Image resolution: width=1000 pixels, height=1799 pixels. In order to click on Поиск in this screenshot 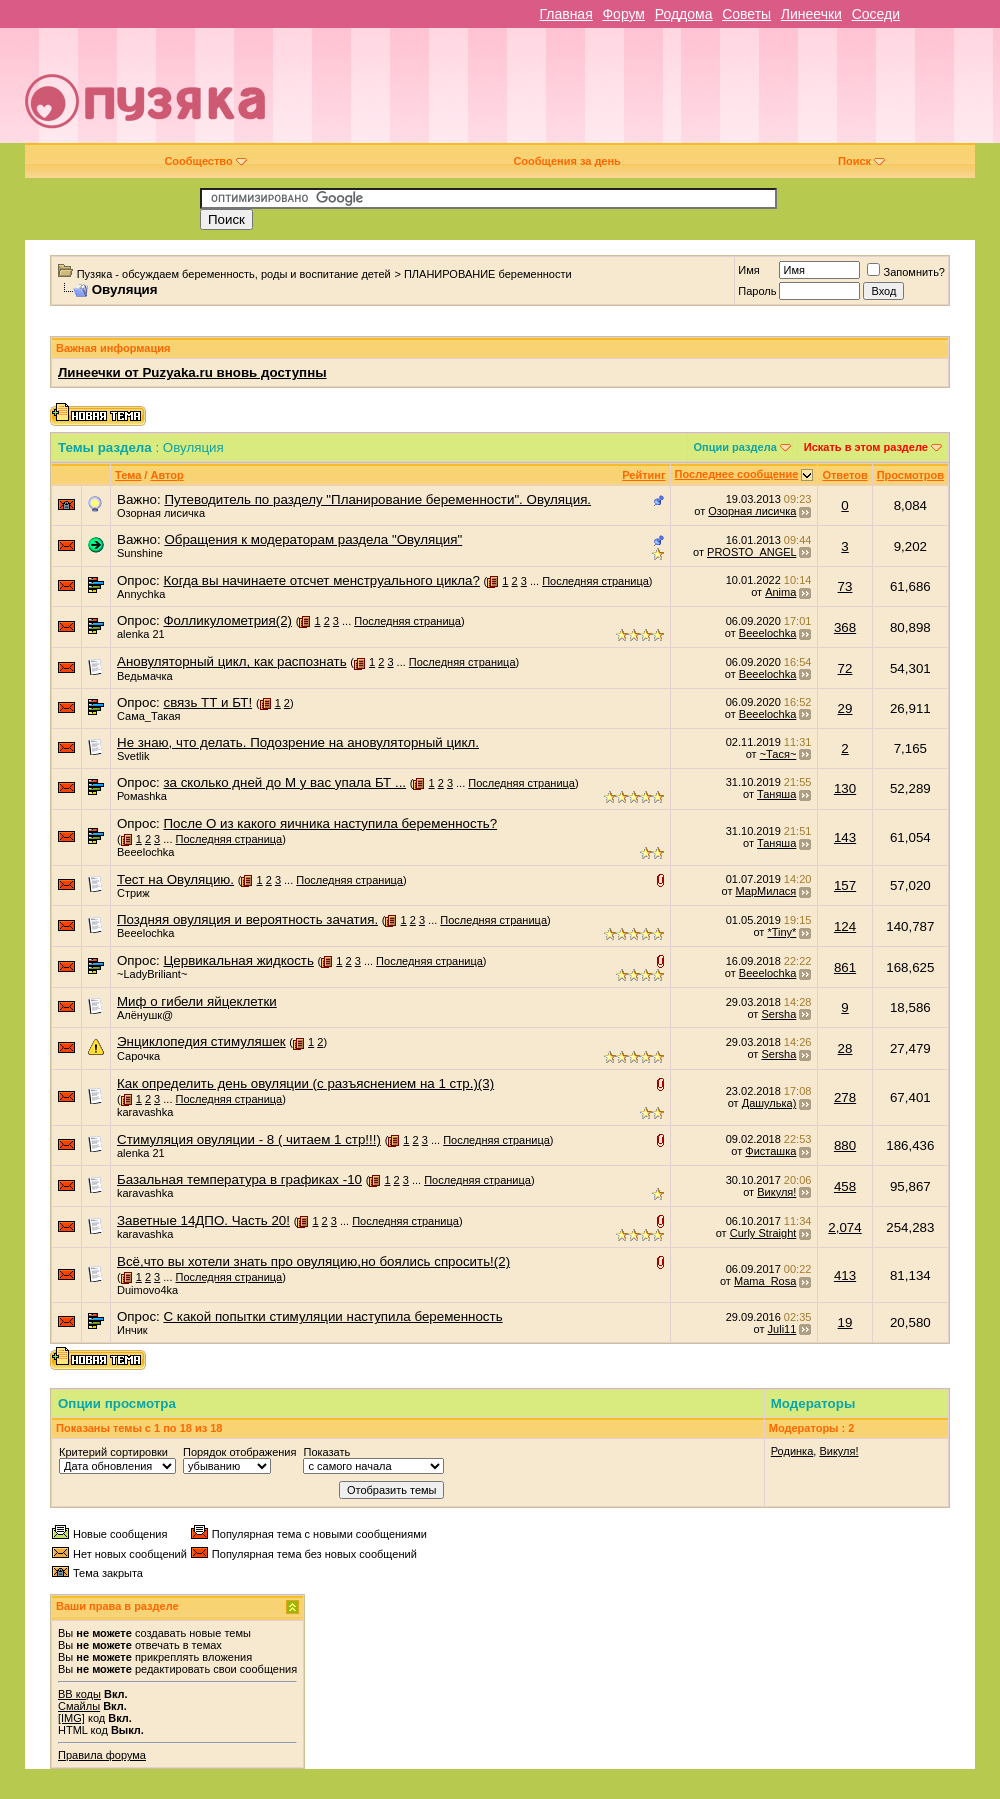, I will do `click(861, 161)`.